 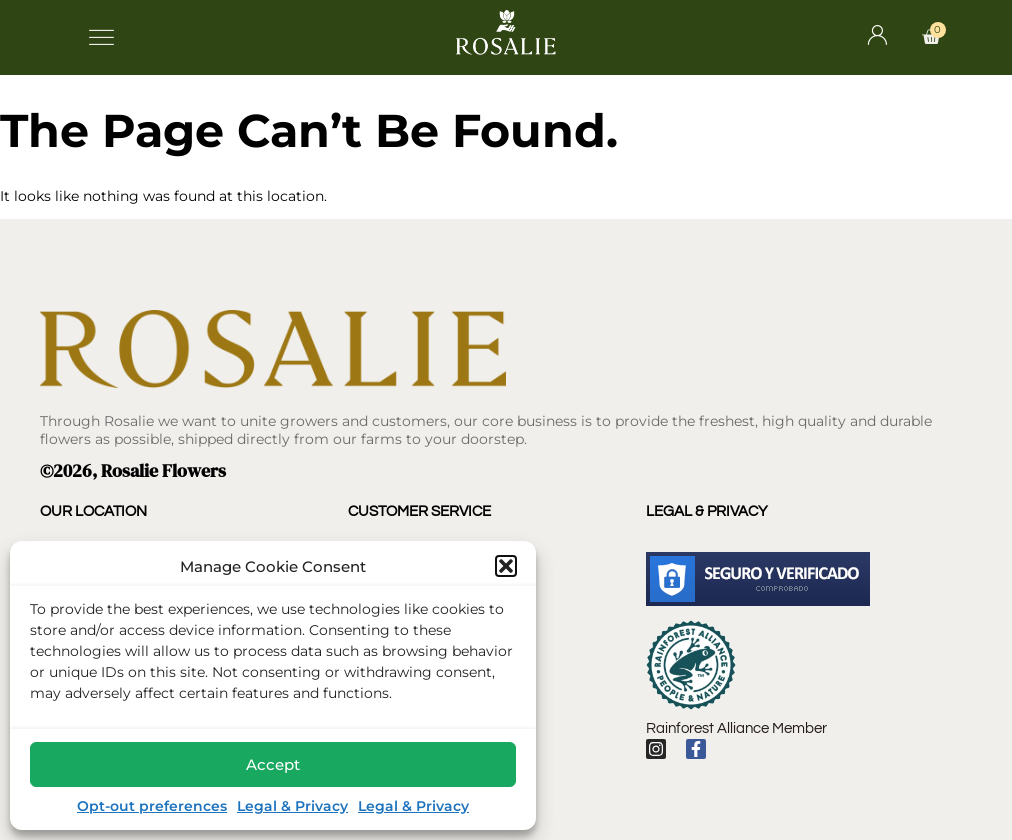 I want to click on Customer Service, so click(x=419, y=511).